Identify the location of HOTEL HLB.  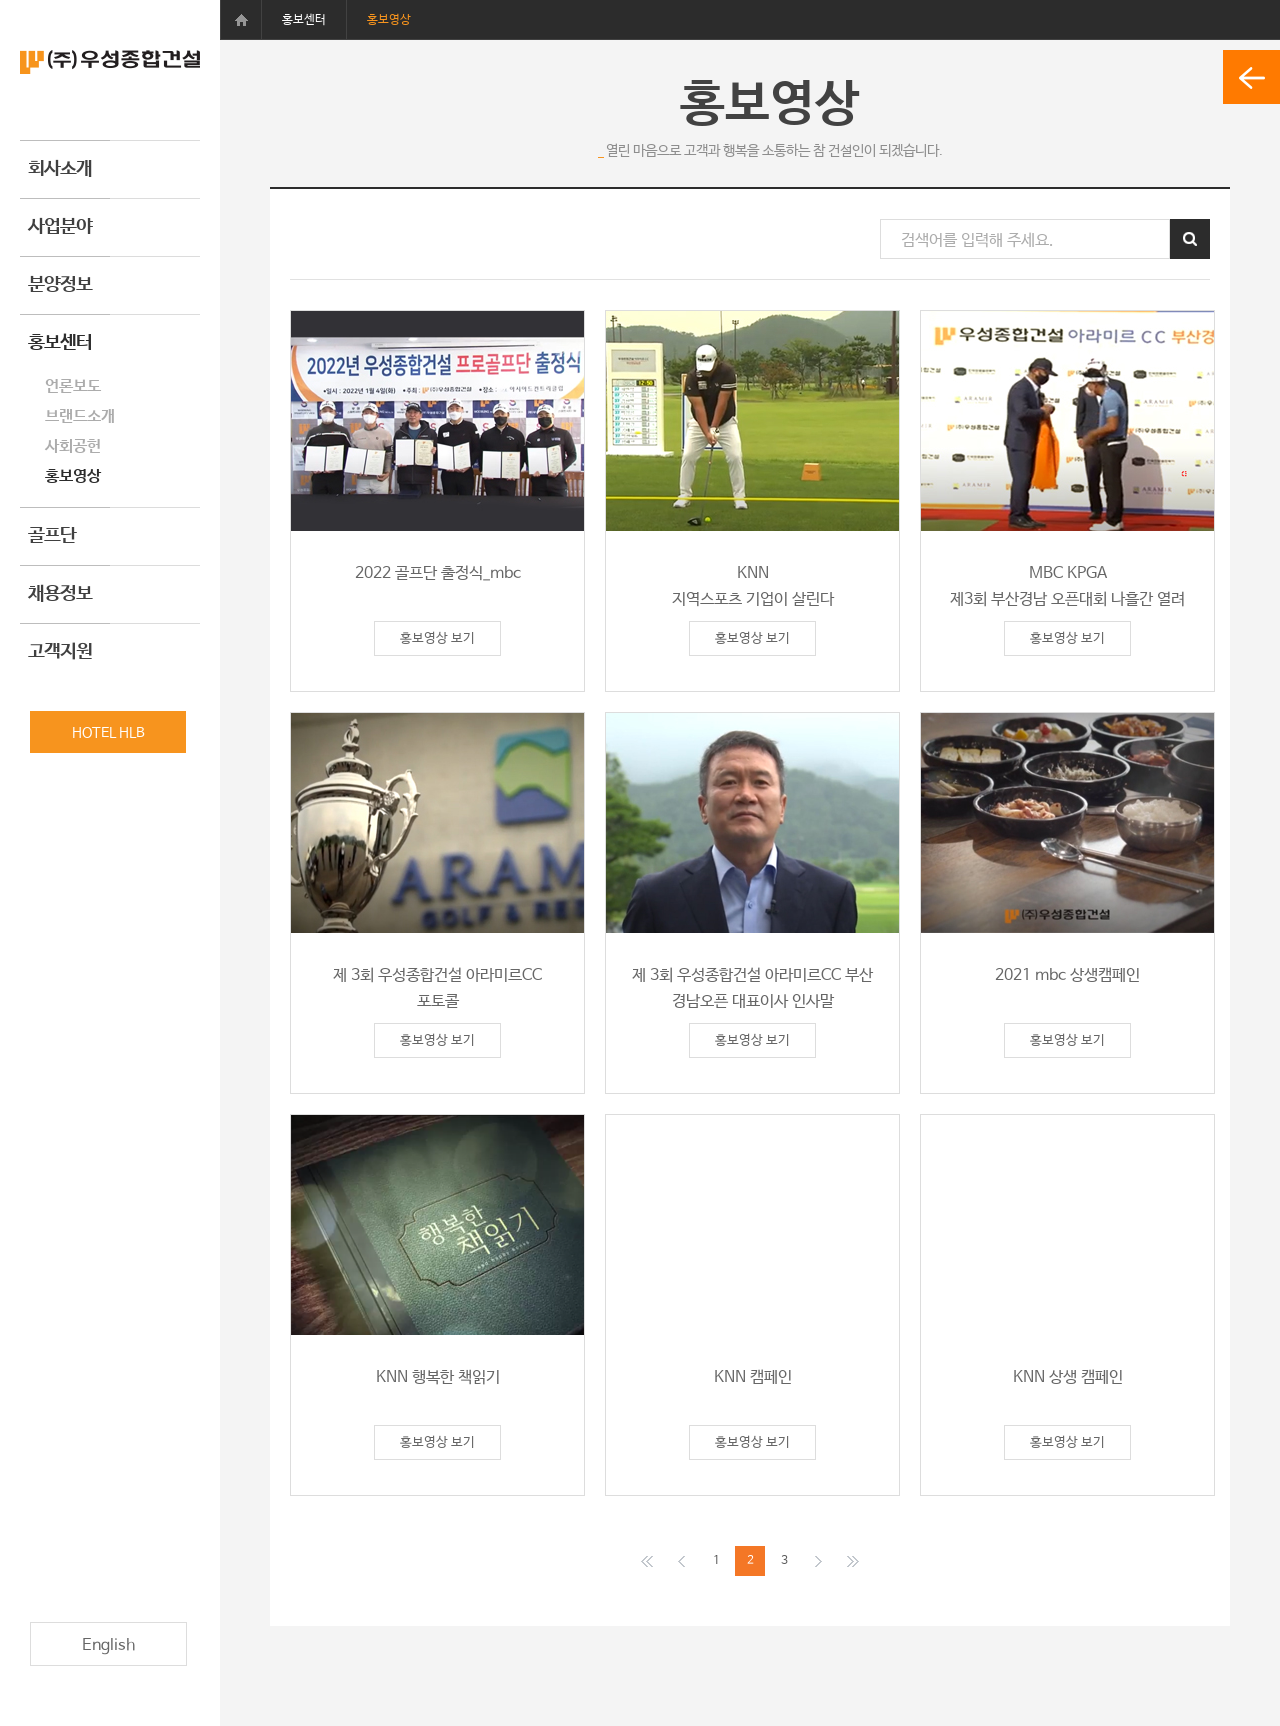
(108, 733).